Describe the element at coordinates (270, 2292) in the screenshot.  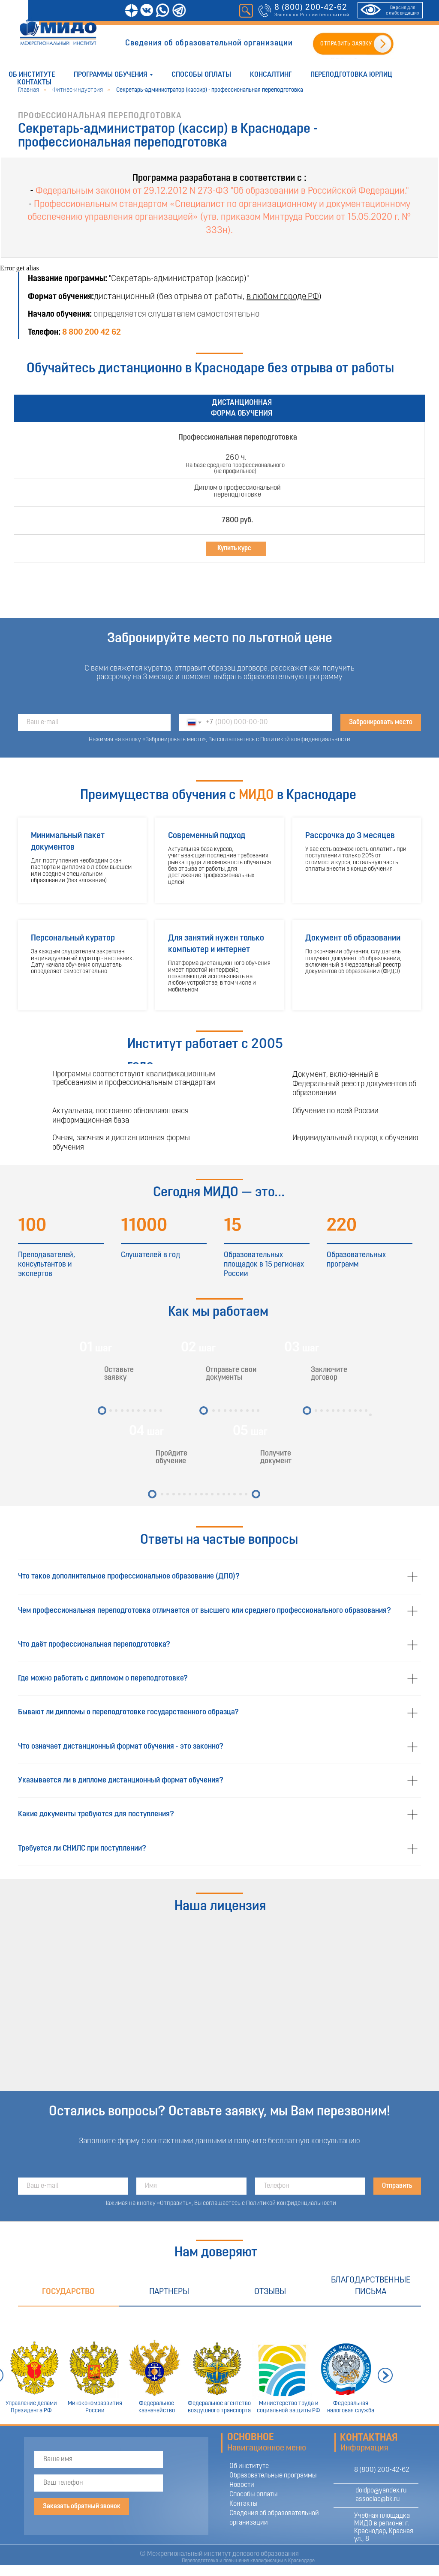
I see `Отзывы [tab]` at that location.